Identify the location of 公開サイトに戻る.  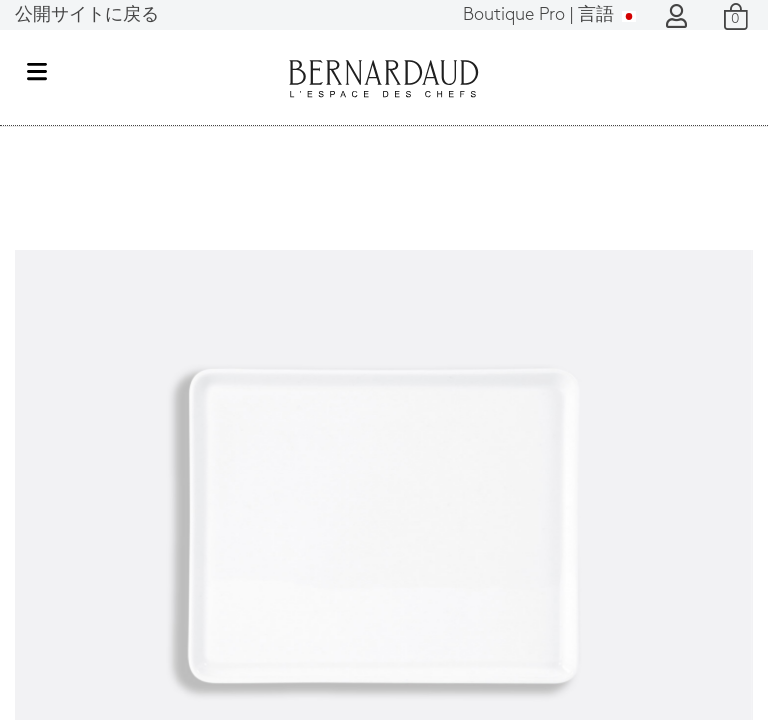
(87, 15).